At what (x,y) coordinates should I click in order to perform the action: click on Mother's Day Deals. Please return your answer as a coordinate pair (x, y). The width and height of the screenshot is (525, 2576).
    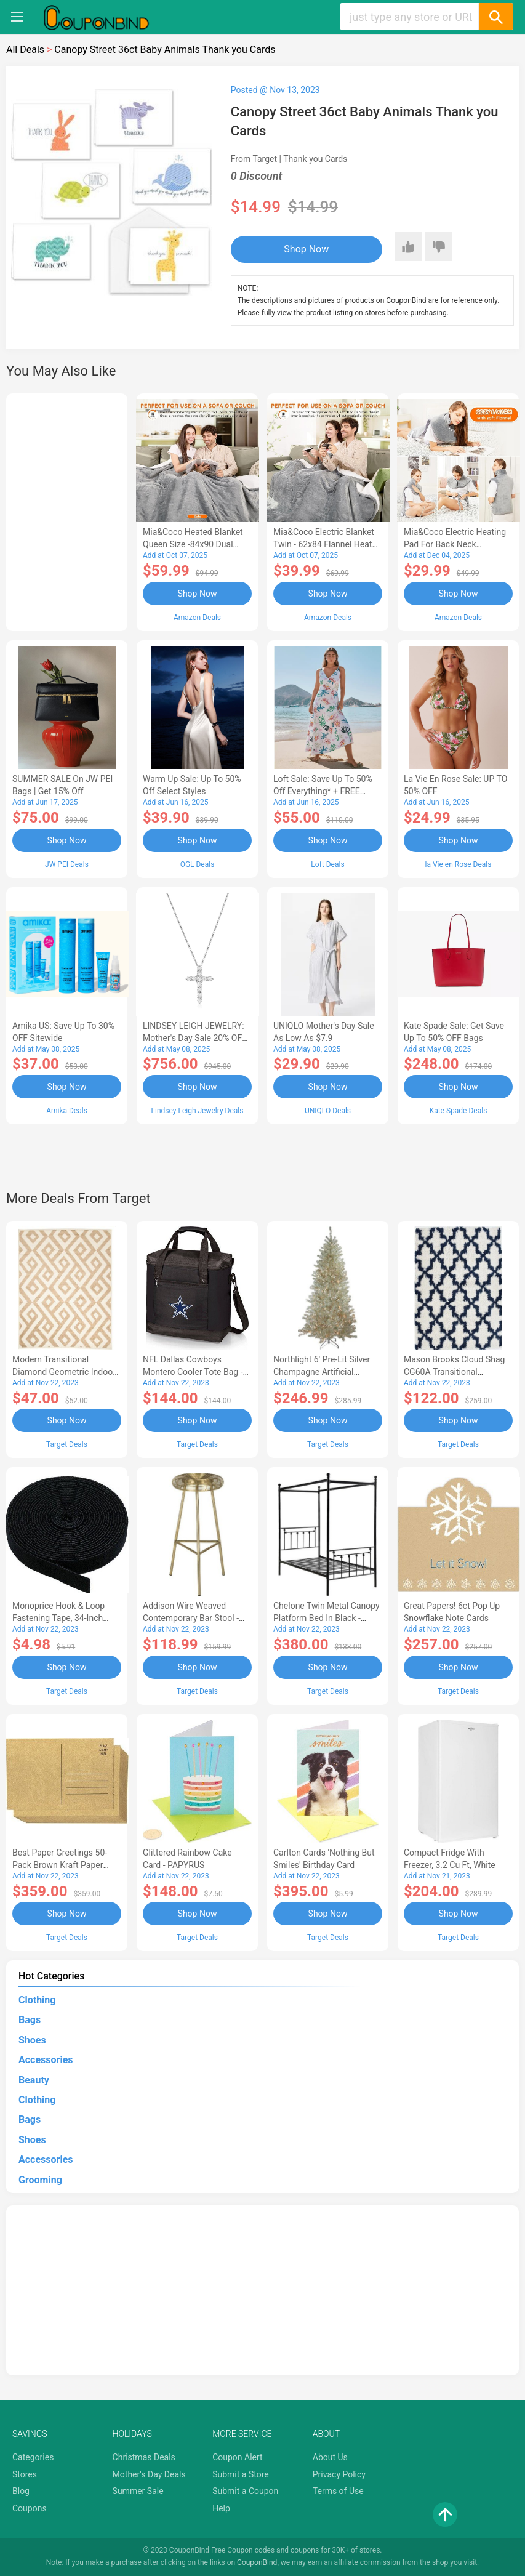
    Looking at the image, I should click on (149, 2474).